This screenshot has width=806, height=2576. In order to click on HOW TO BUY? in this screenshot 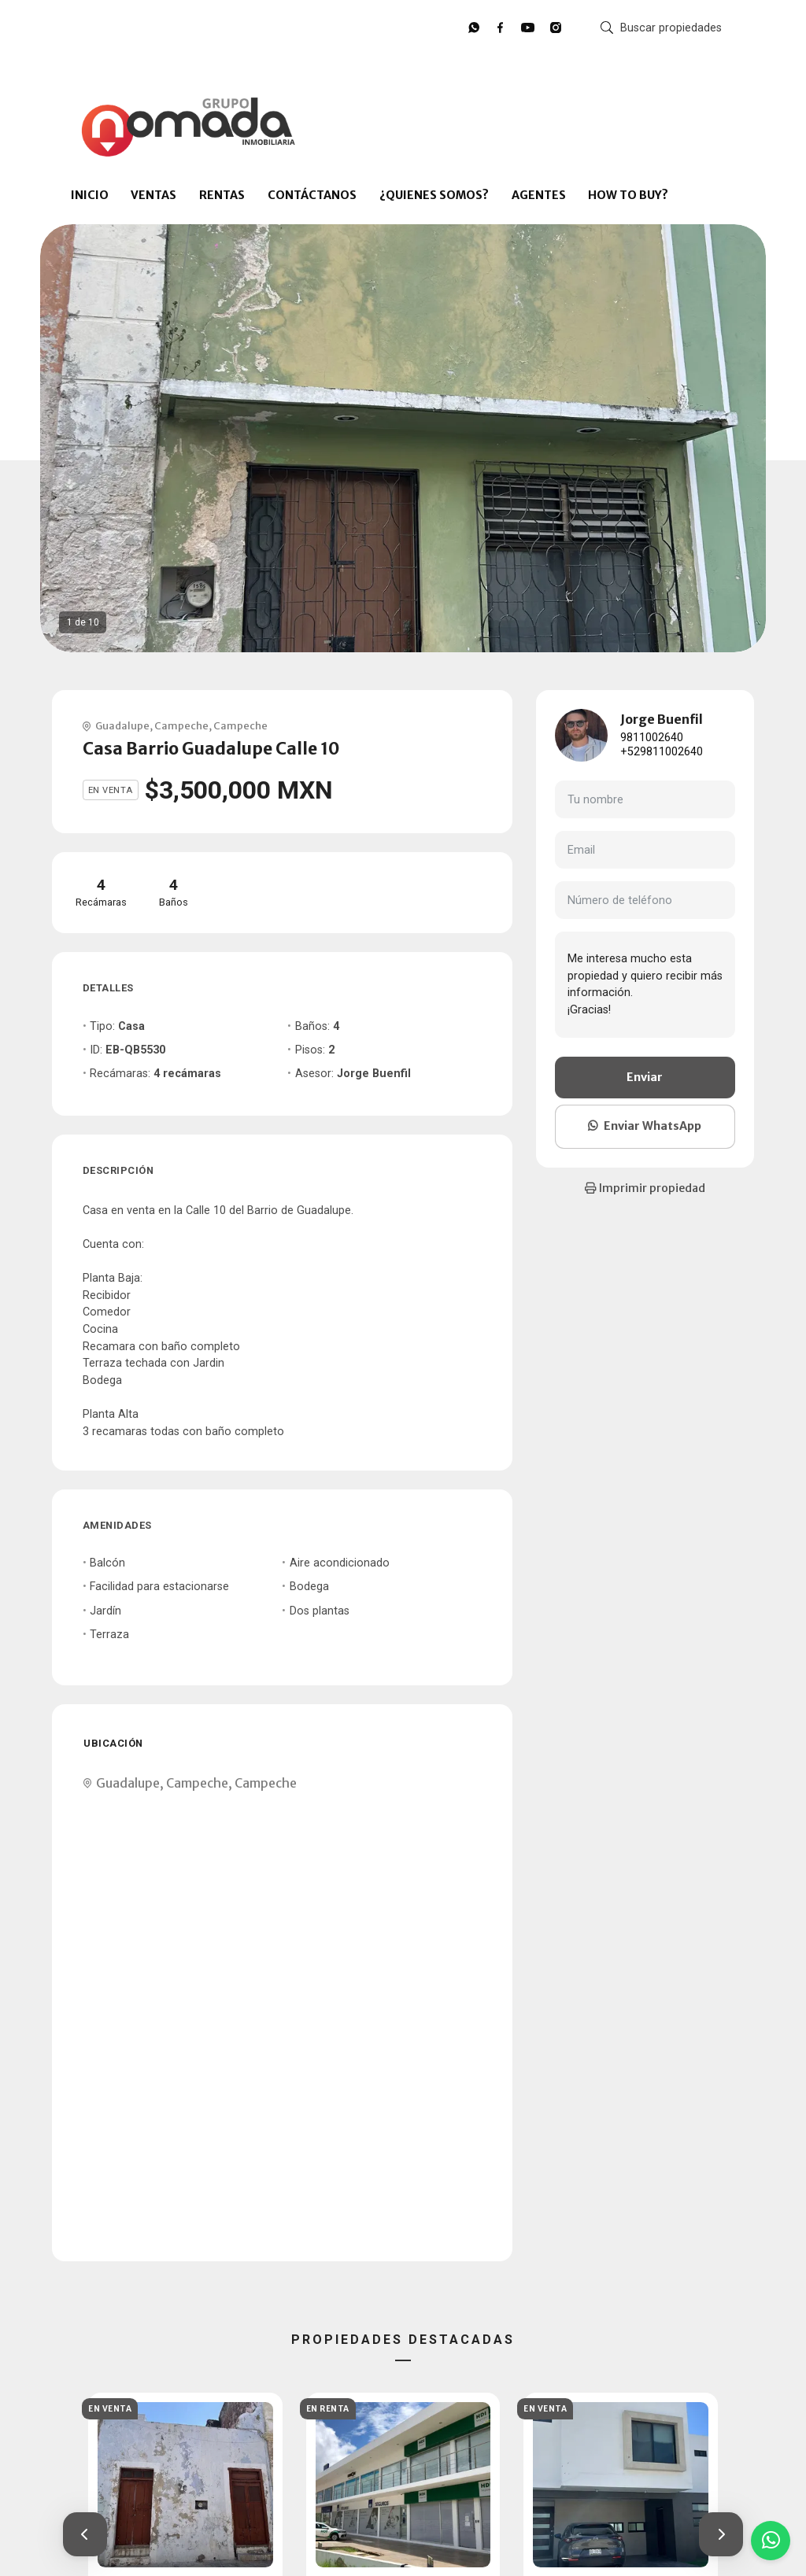, I will do `click(628, 195)`.